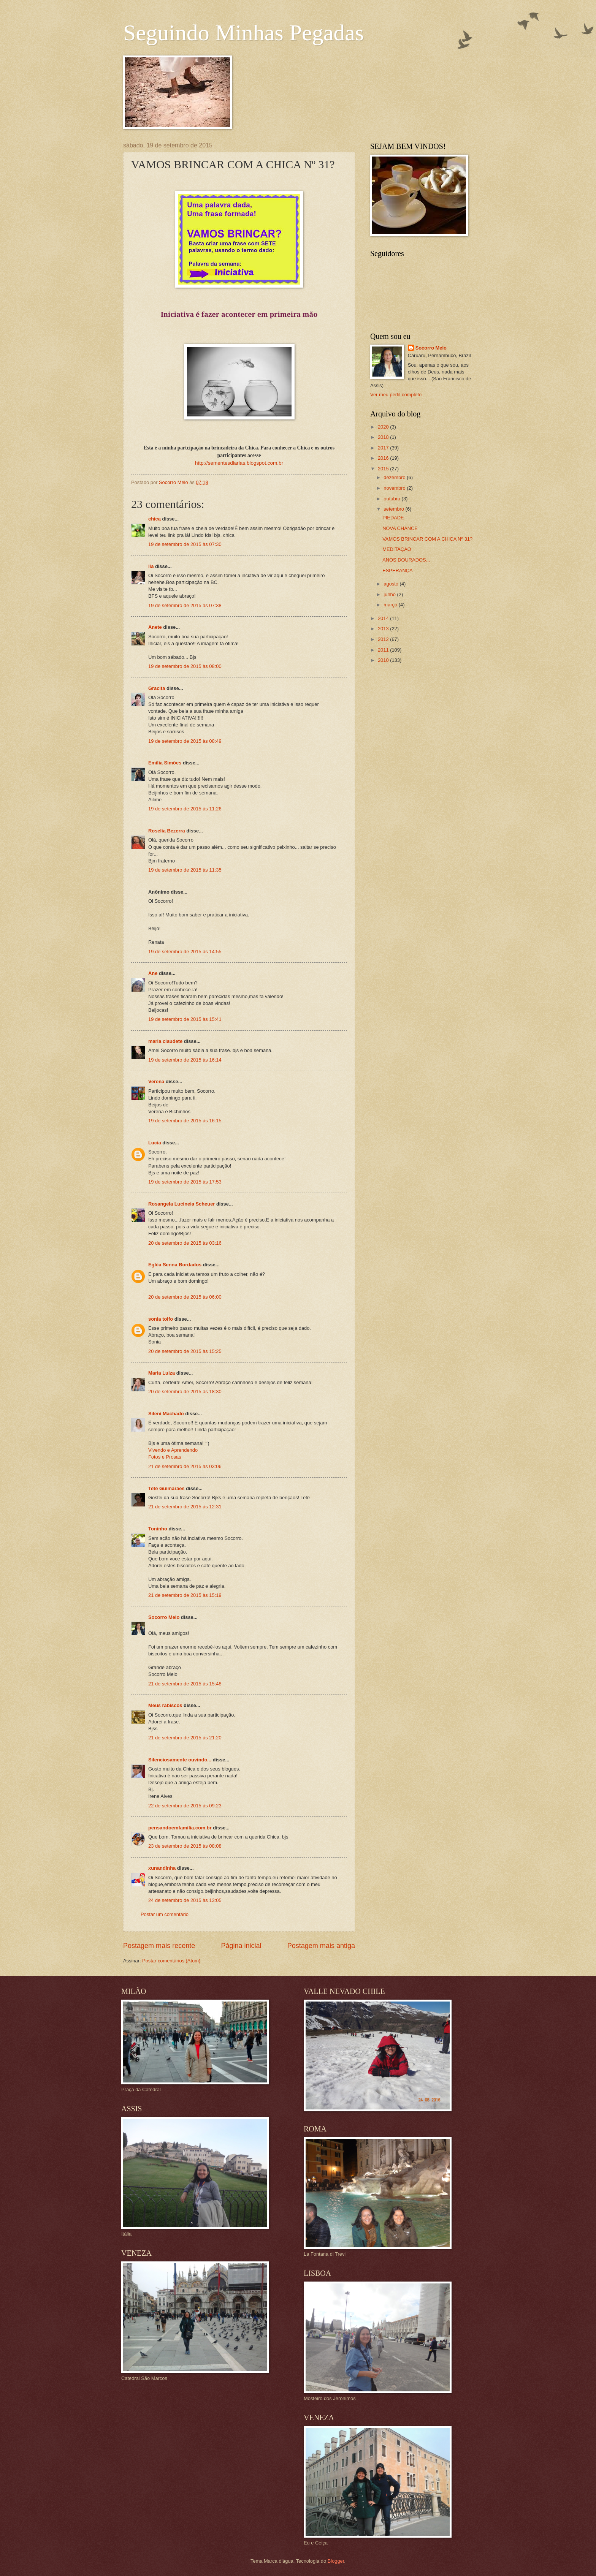 The width and height of the screenshot is (596, 2576). I want to click on 21 de setembro de 2015 às 21:20, so click(185, 1738).